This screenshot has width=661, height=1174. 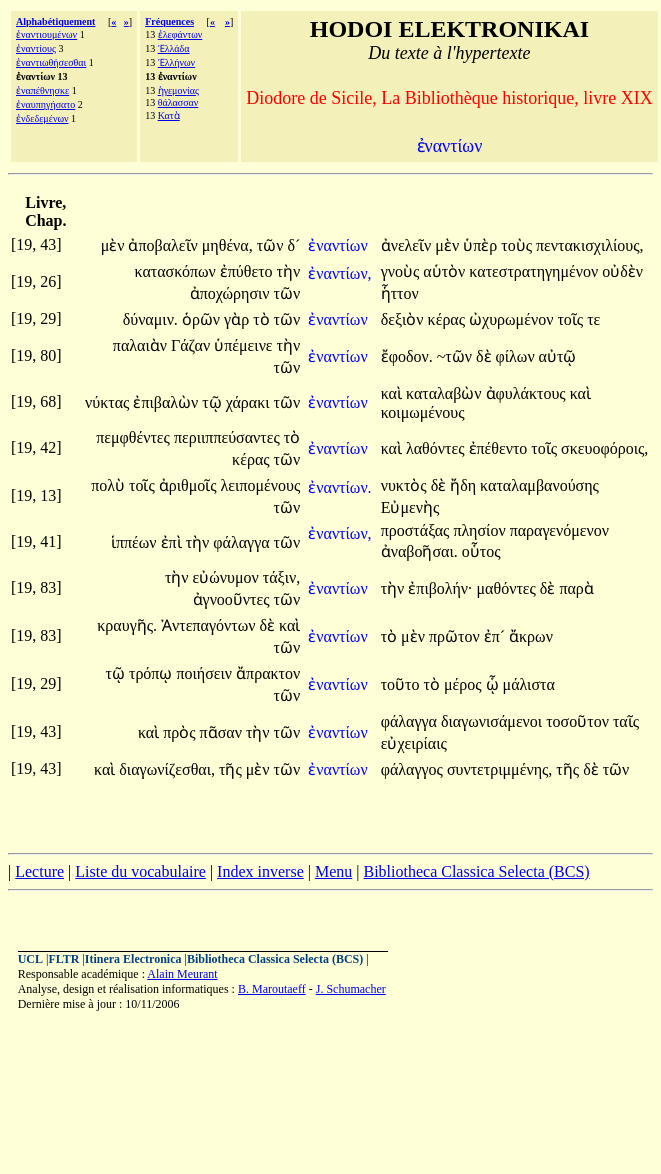 I want to click on ὑπὲρ, so click(x=482, y=245).